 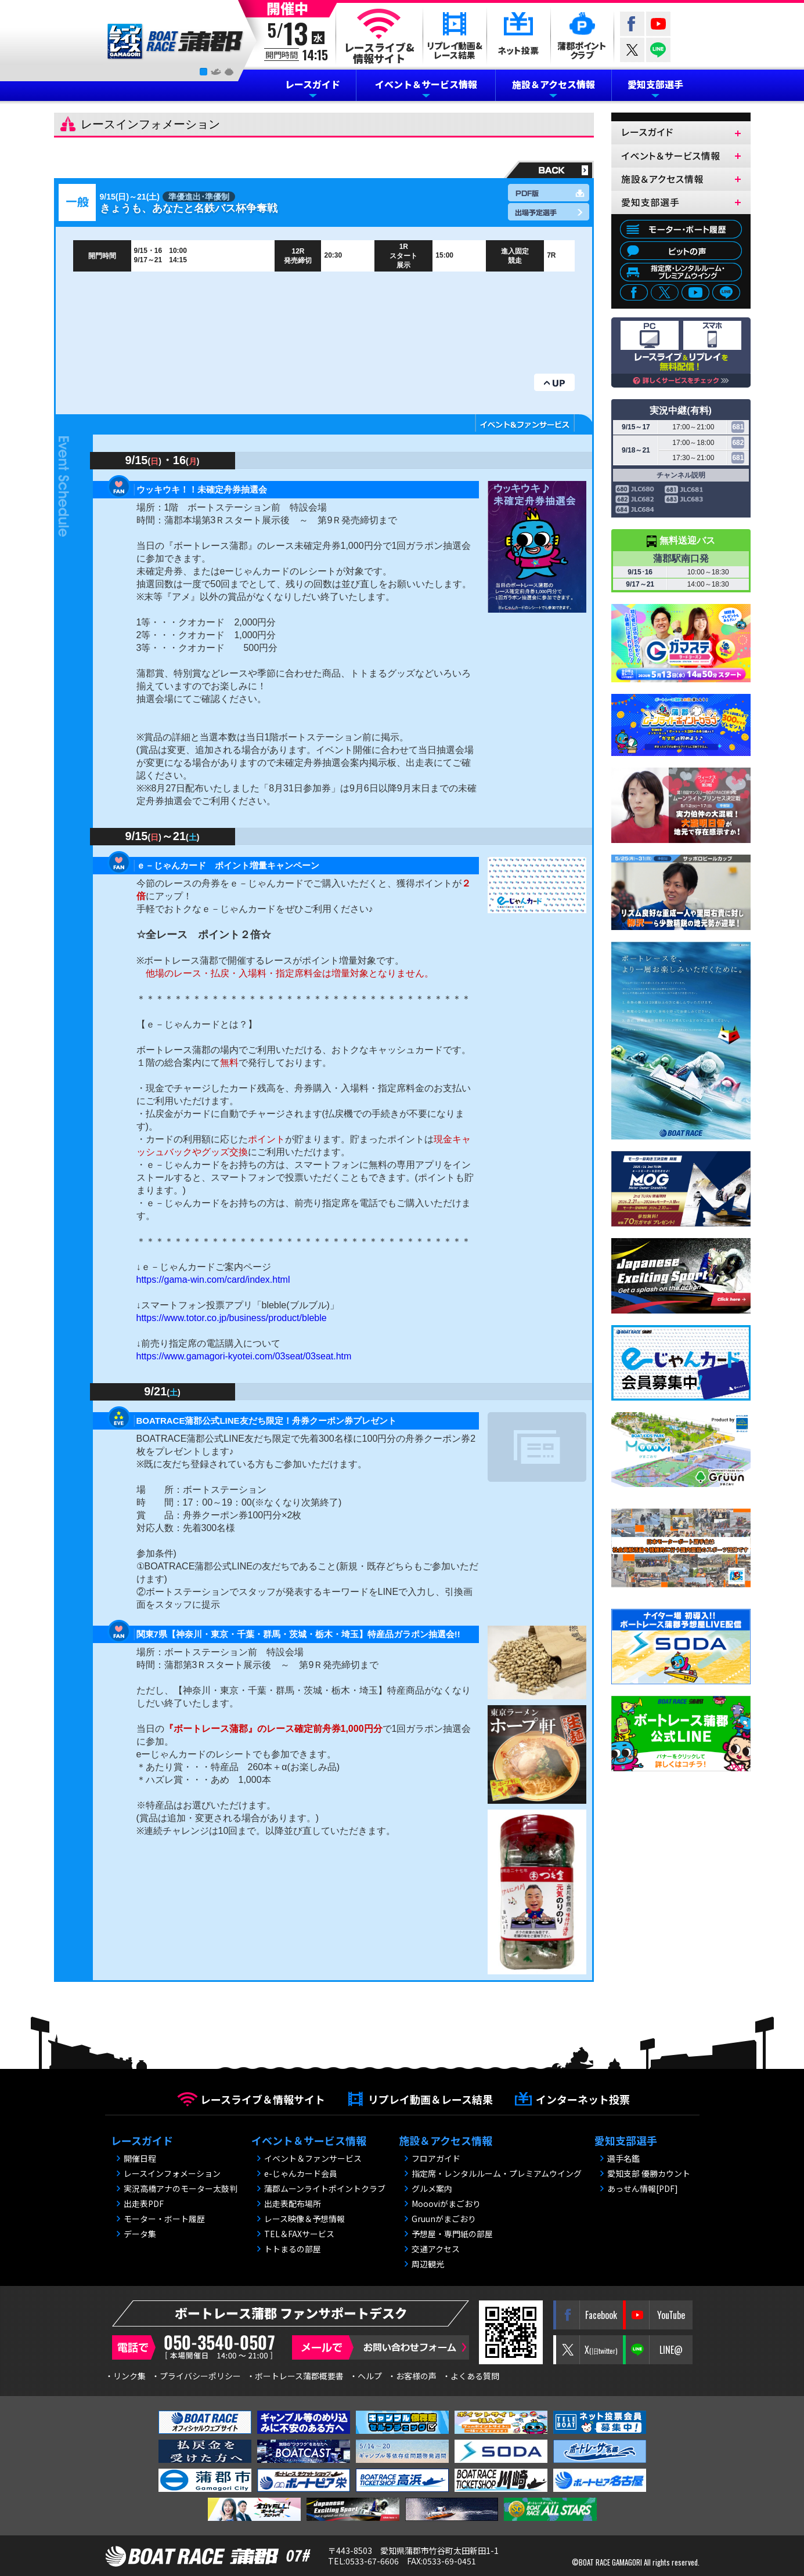 What do you see at coordinates (428, 2264) in the screenshot?
I see `周辺観光` at bounding box center [428, 2264].